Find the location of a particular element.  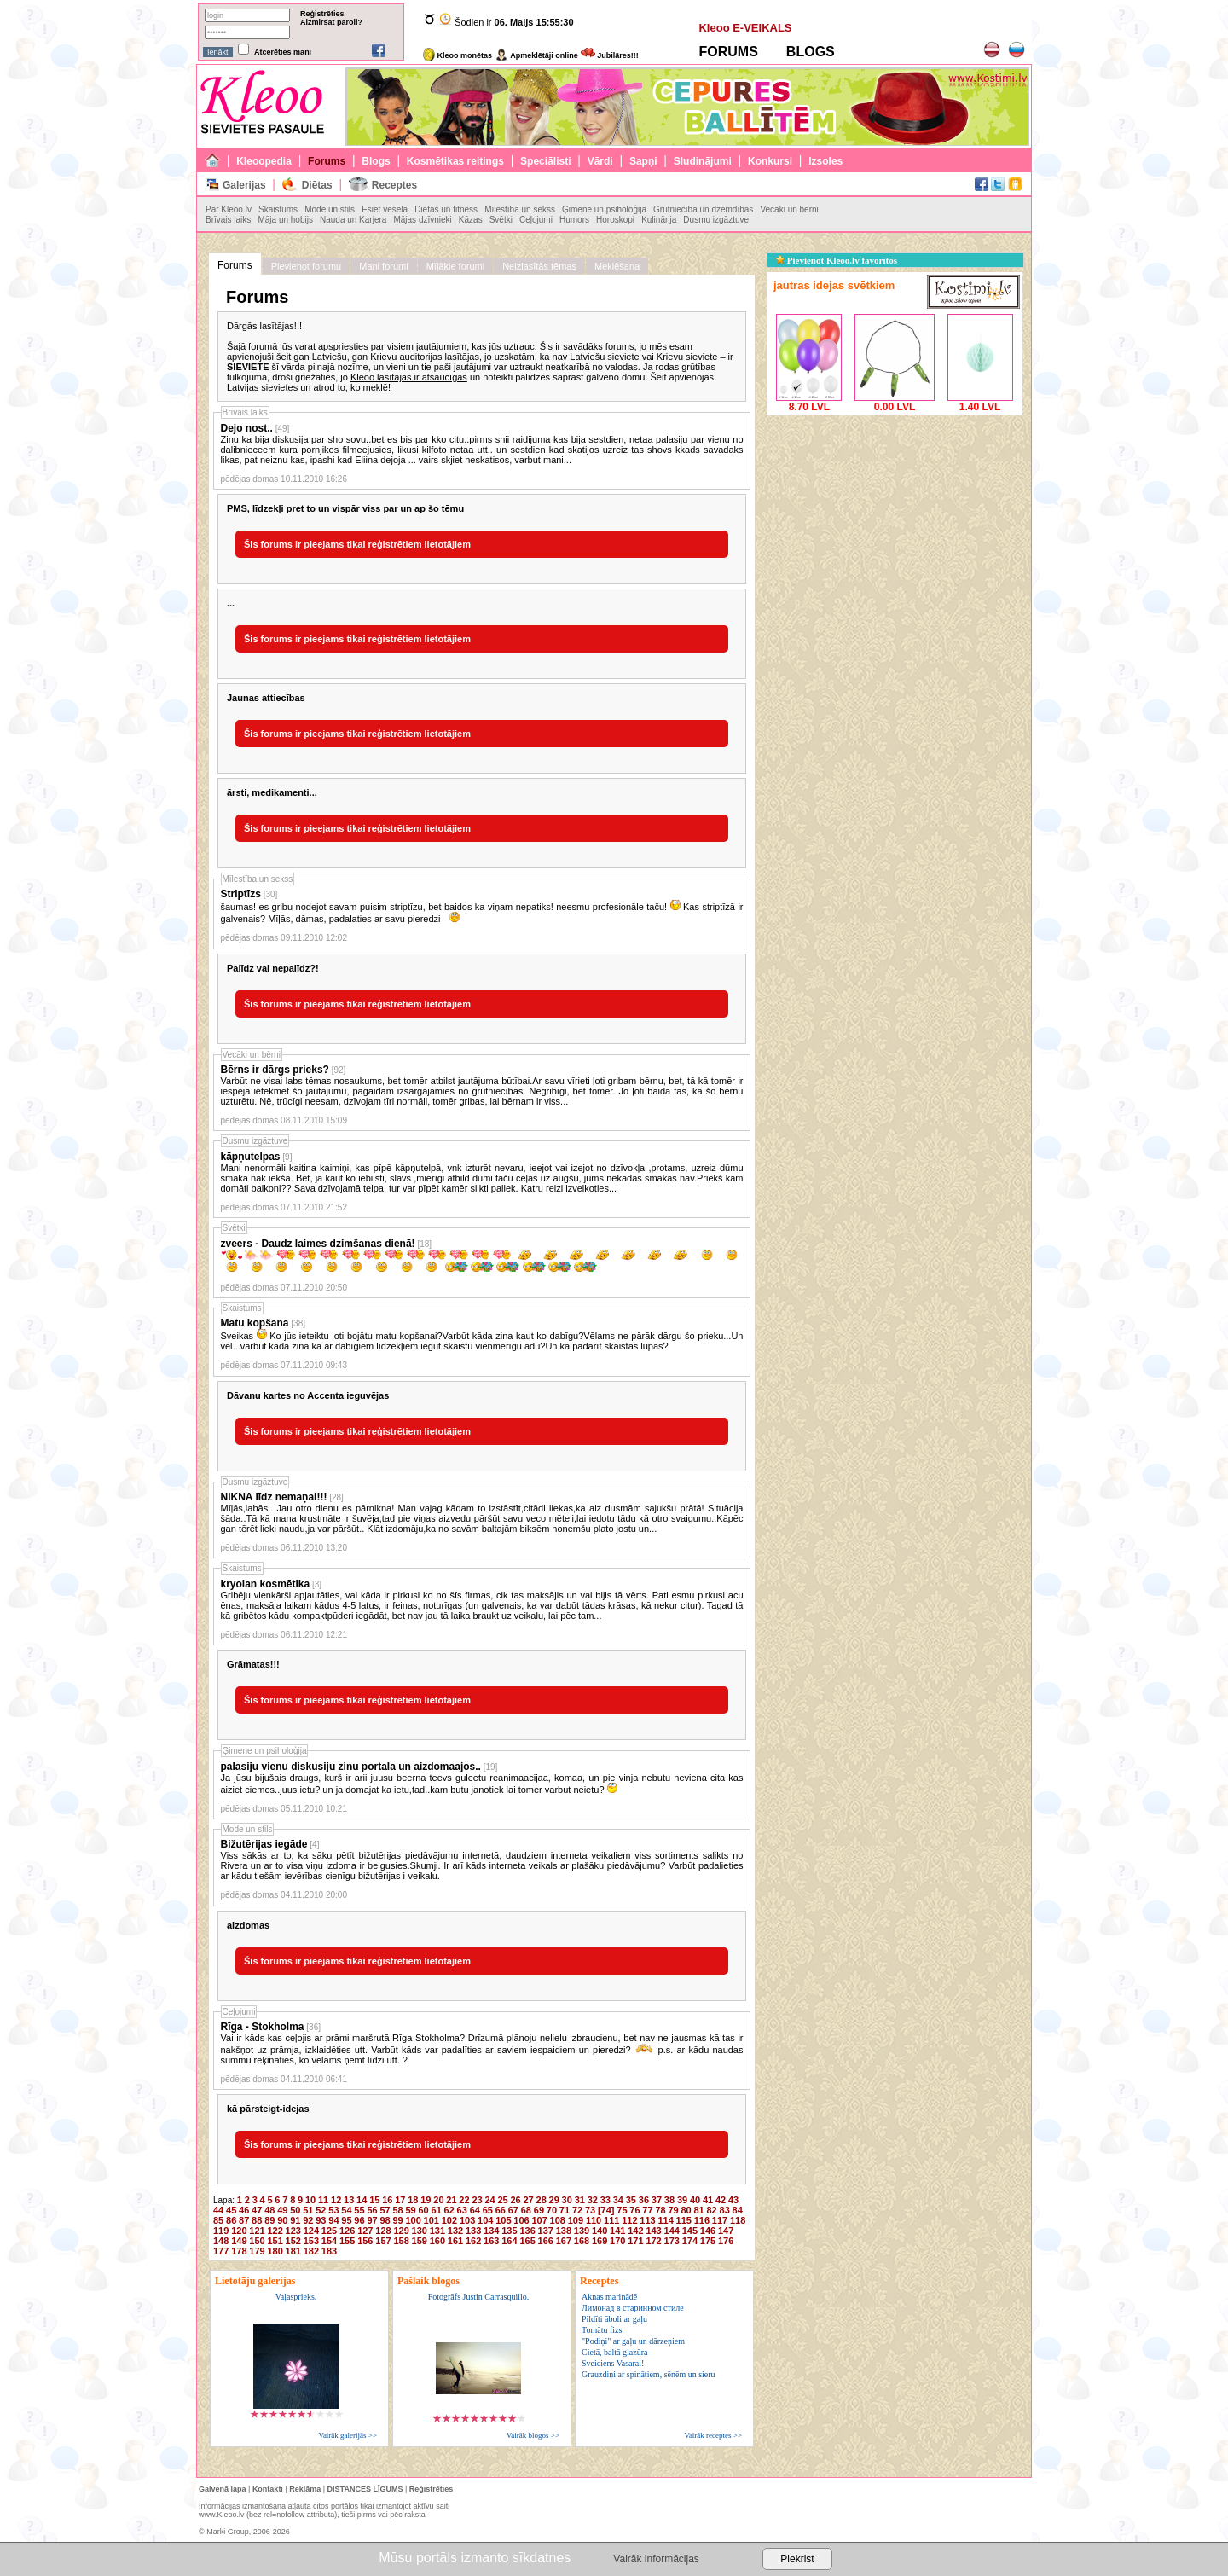

Receptes is located at coordinates (394, 185).